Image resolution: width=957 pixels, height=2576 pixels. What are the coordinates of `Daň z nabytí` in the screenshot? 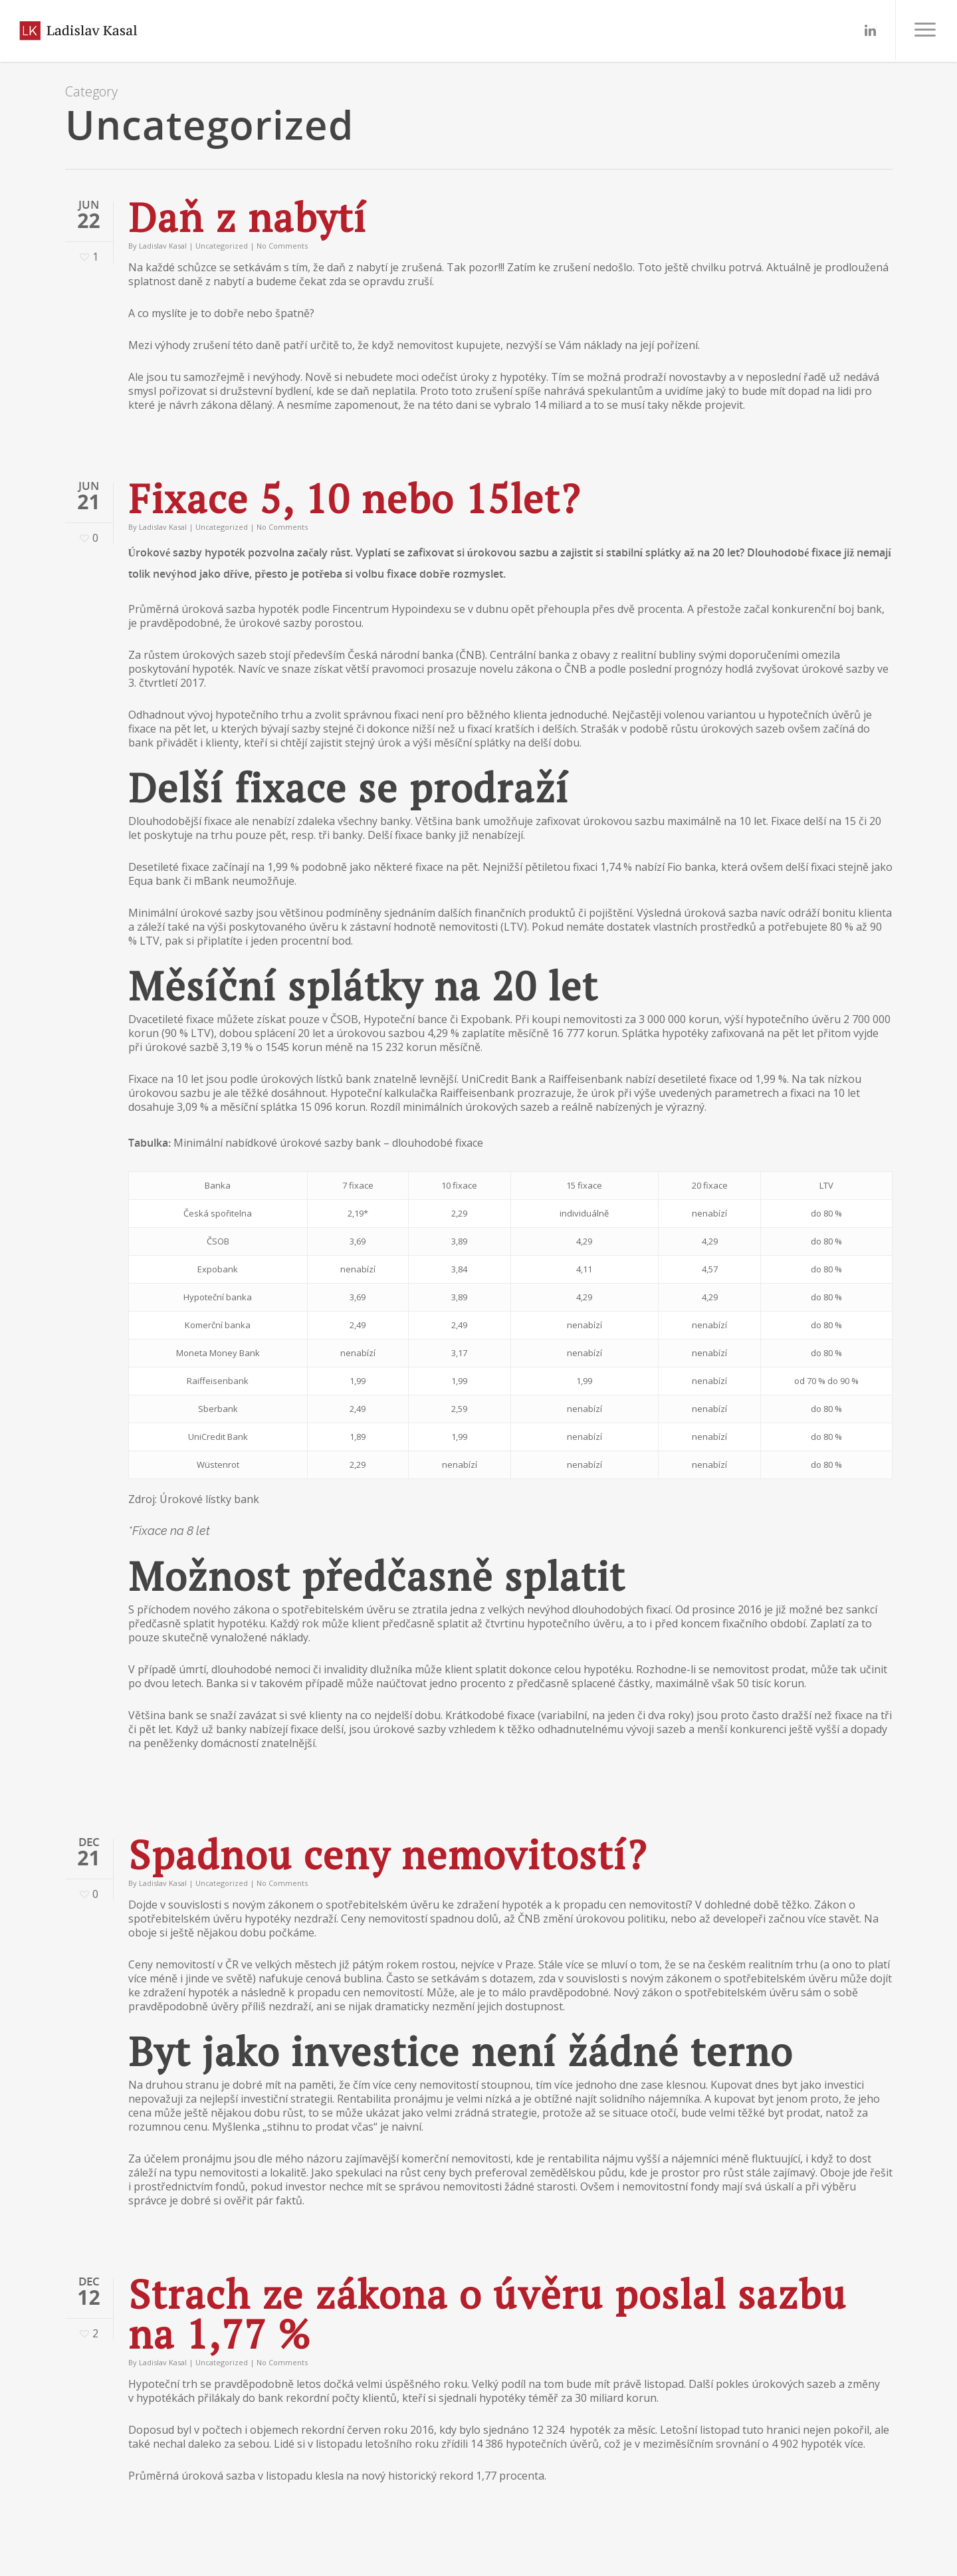 It's located at (247, 217).